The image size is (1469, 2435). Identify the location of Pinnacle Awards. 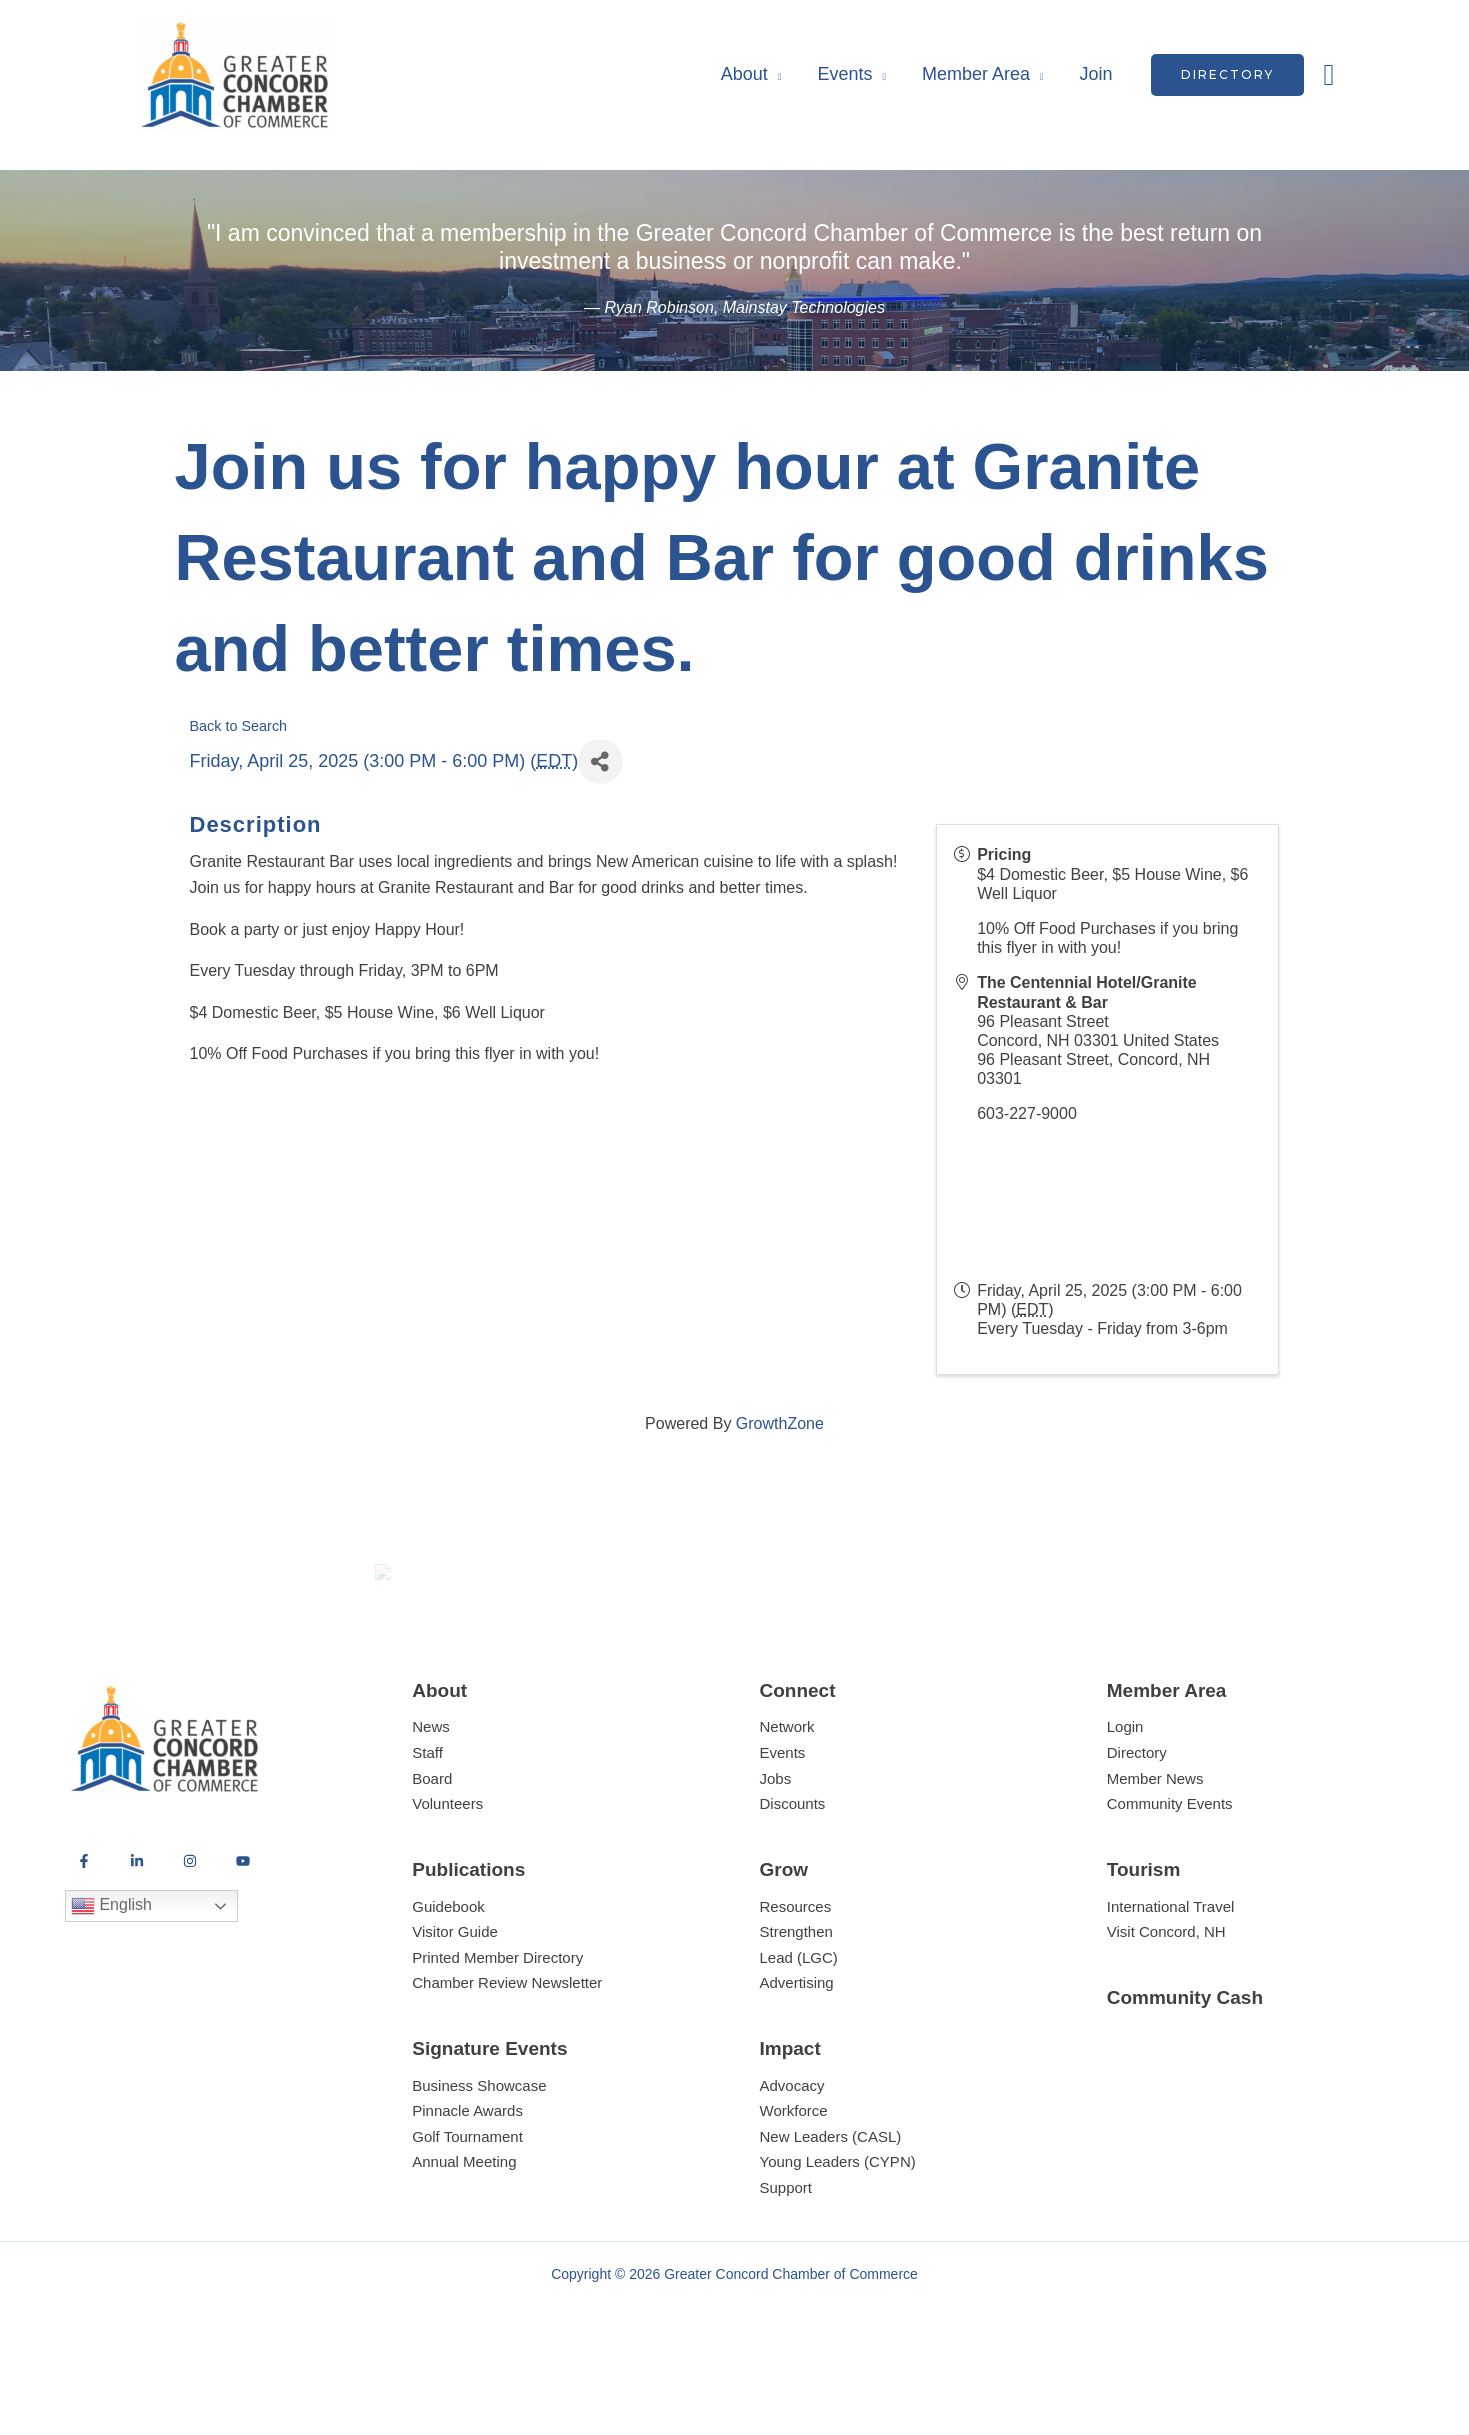
(467, 2184).